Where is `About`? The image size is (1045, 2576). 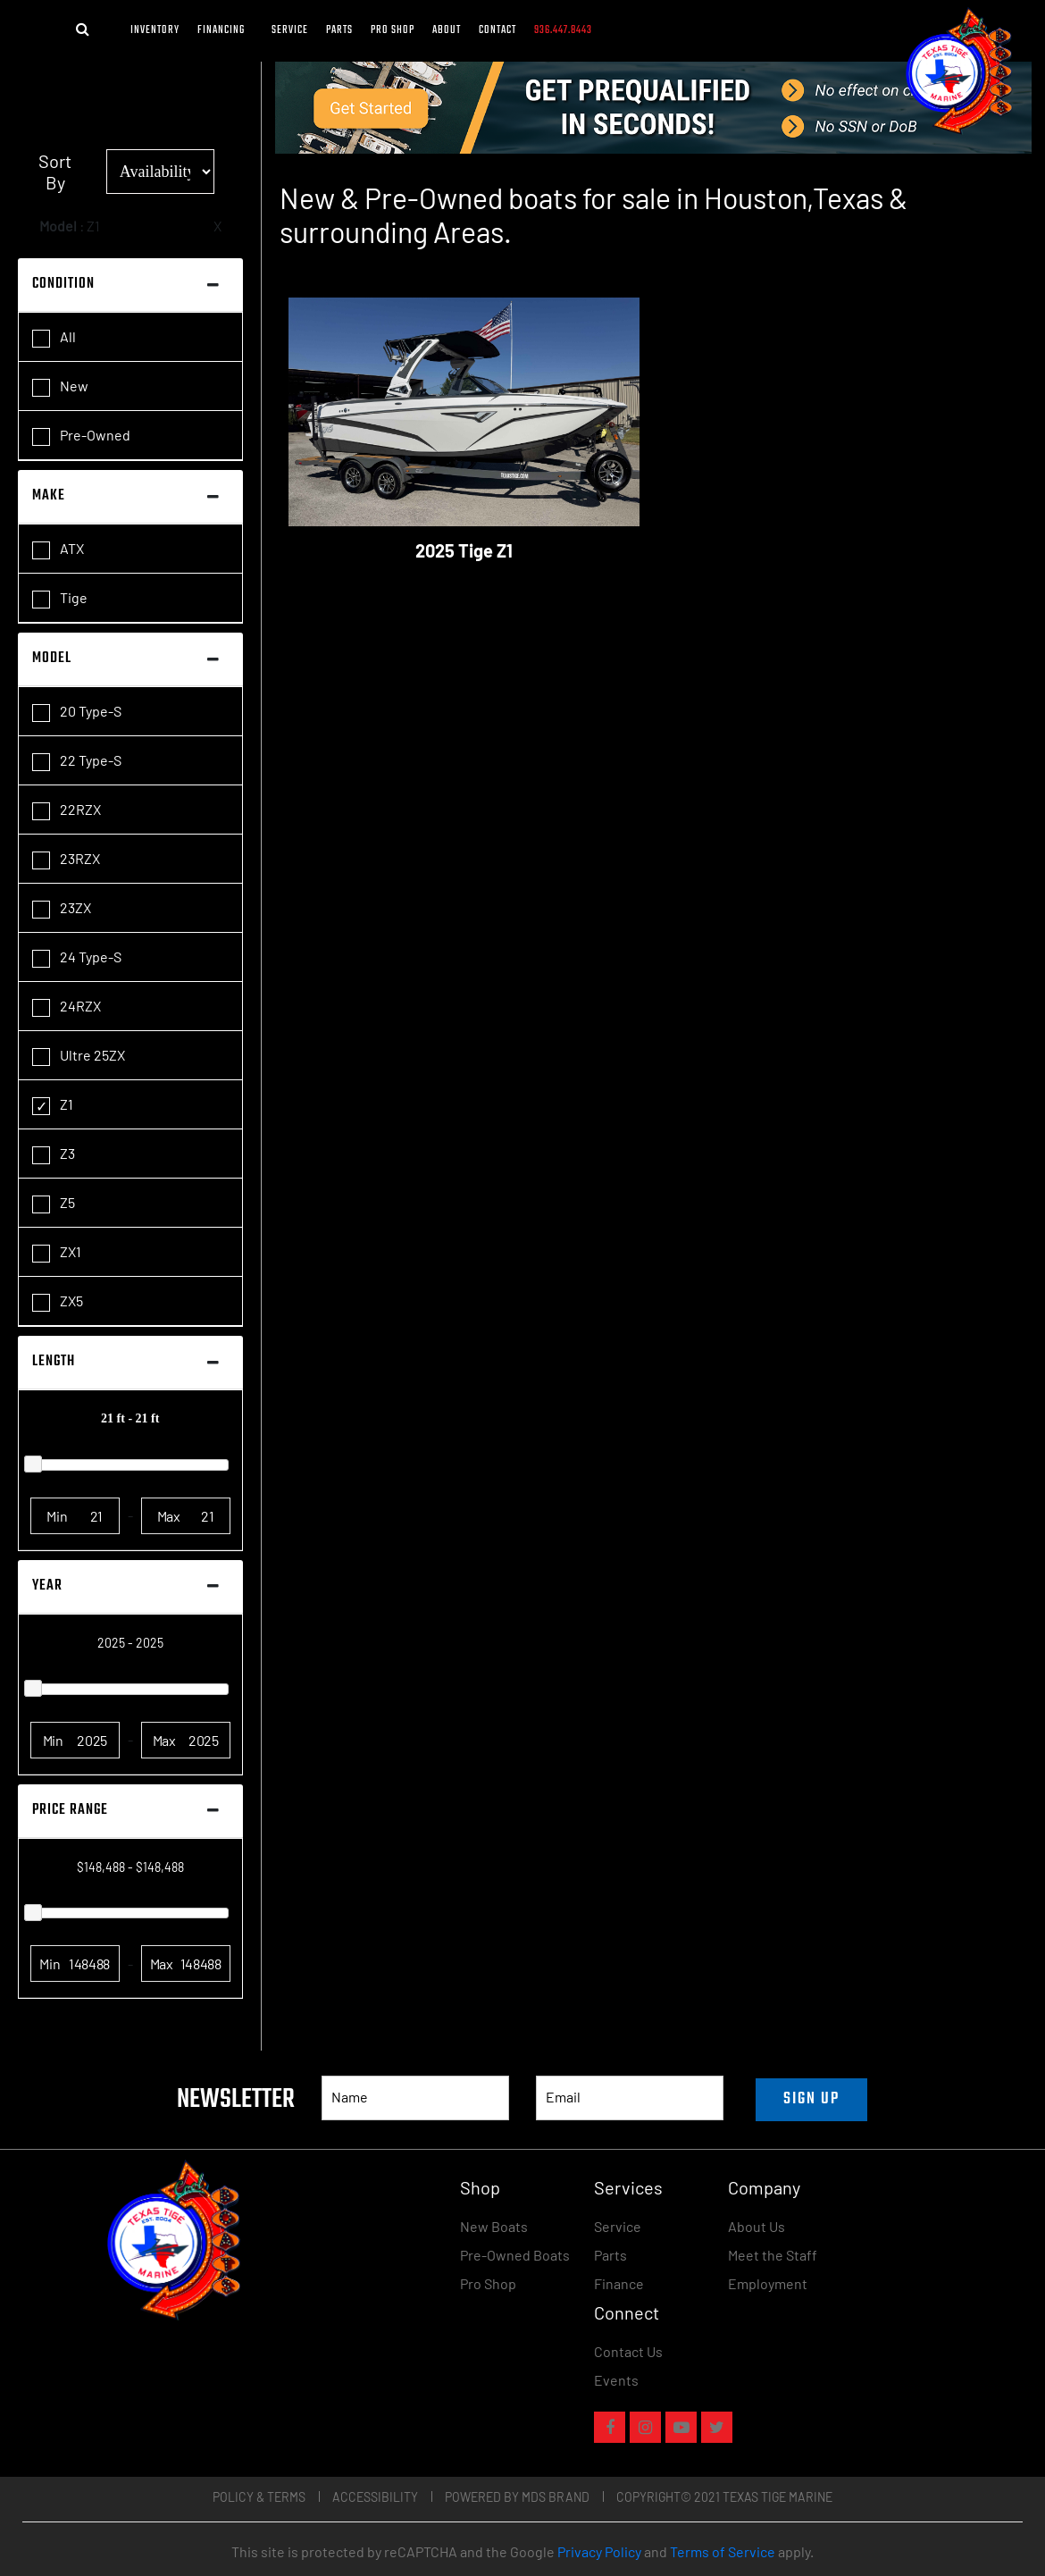
About is located at coordinates (446, 30).